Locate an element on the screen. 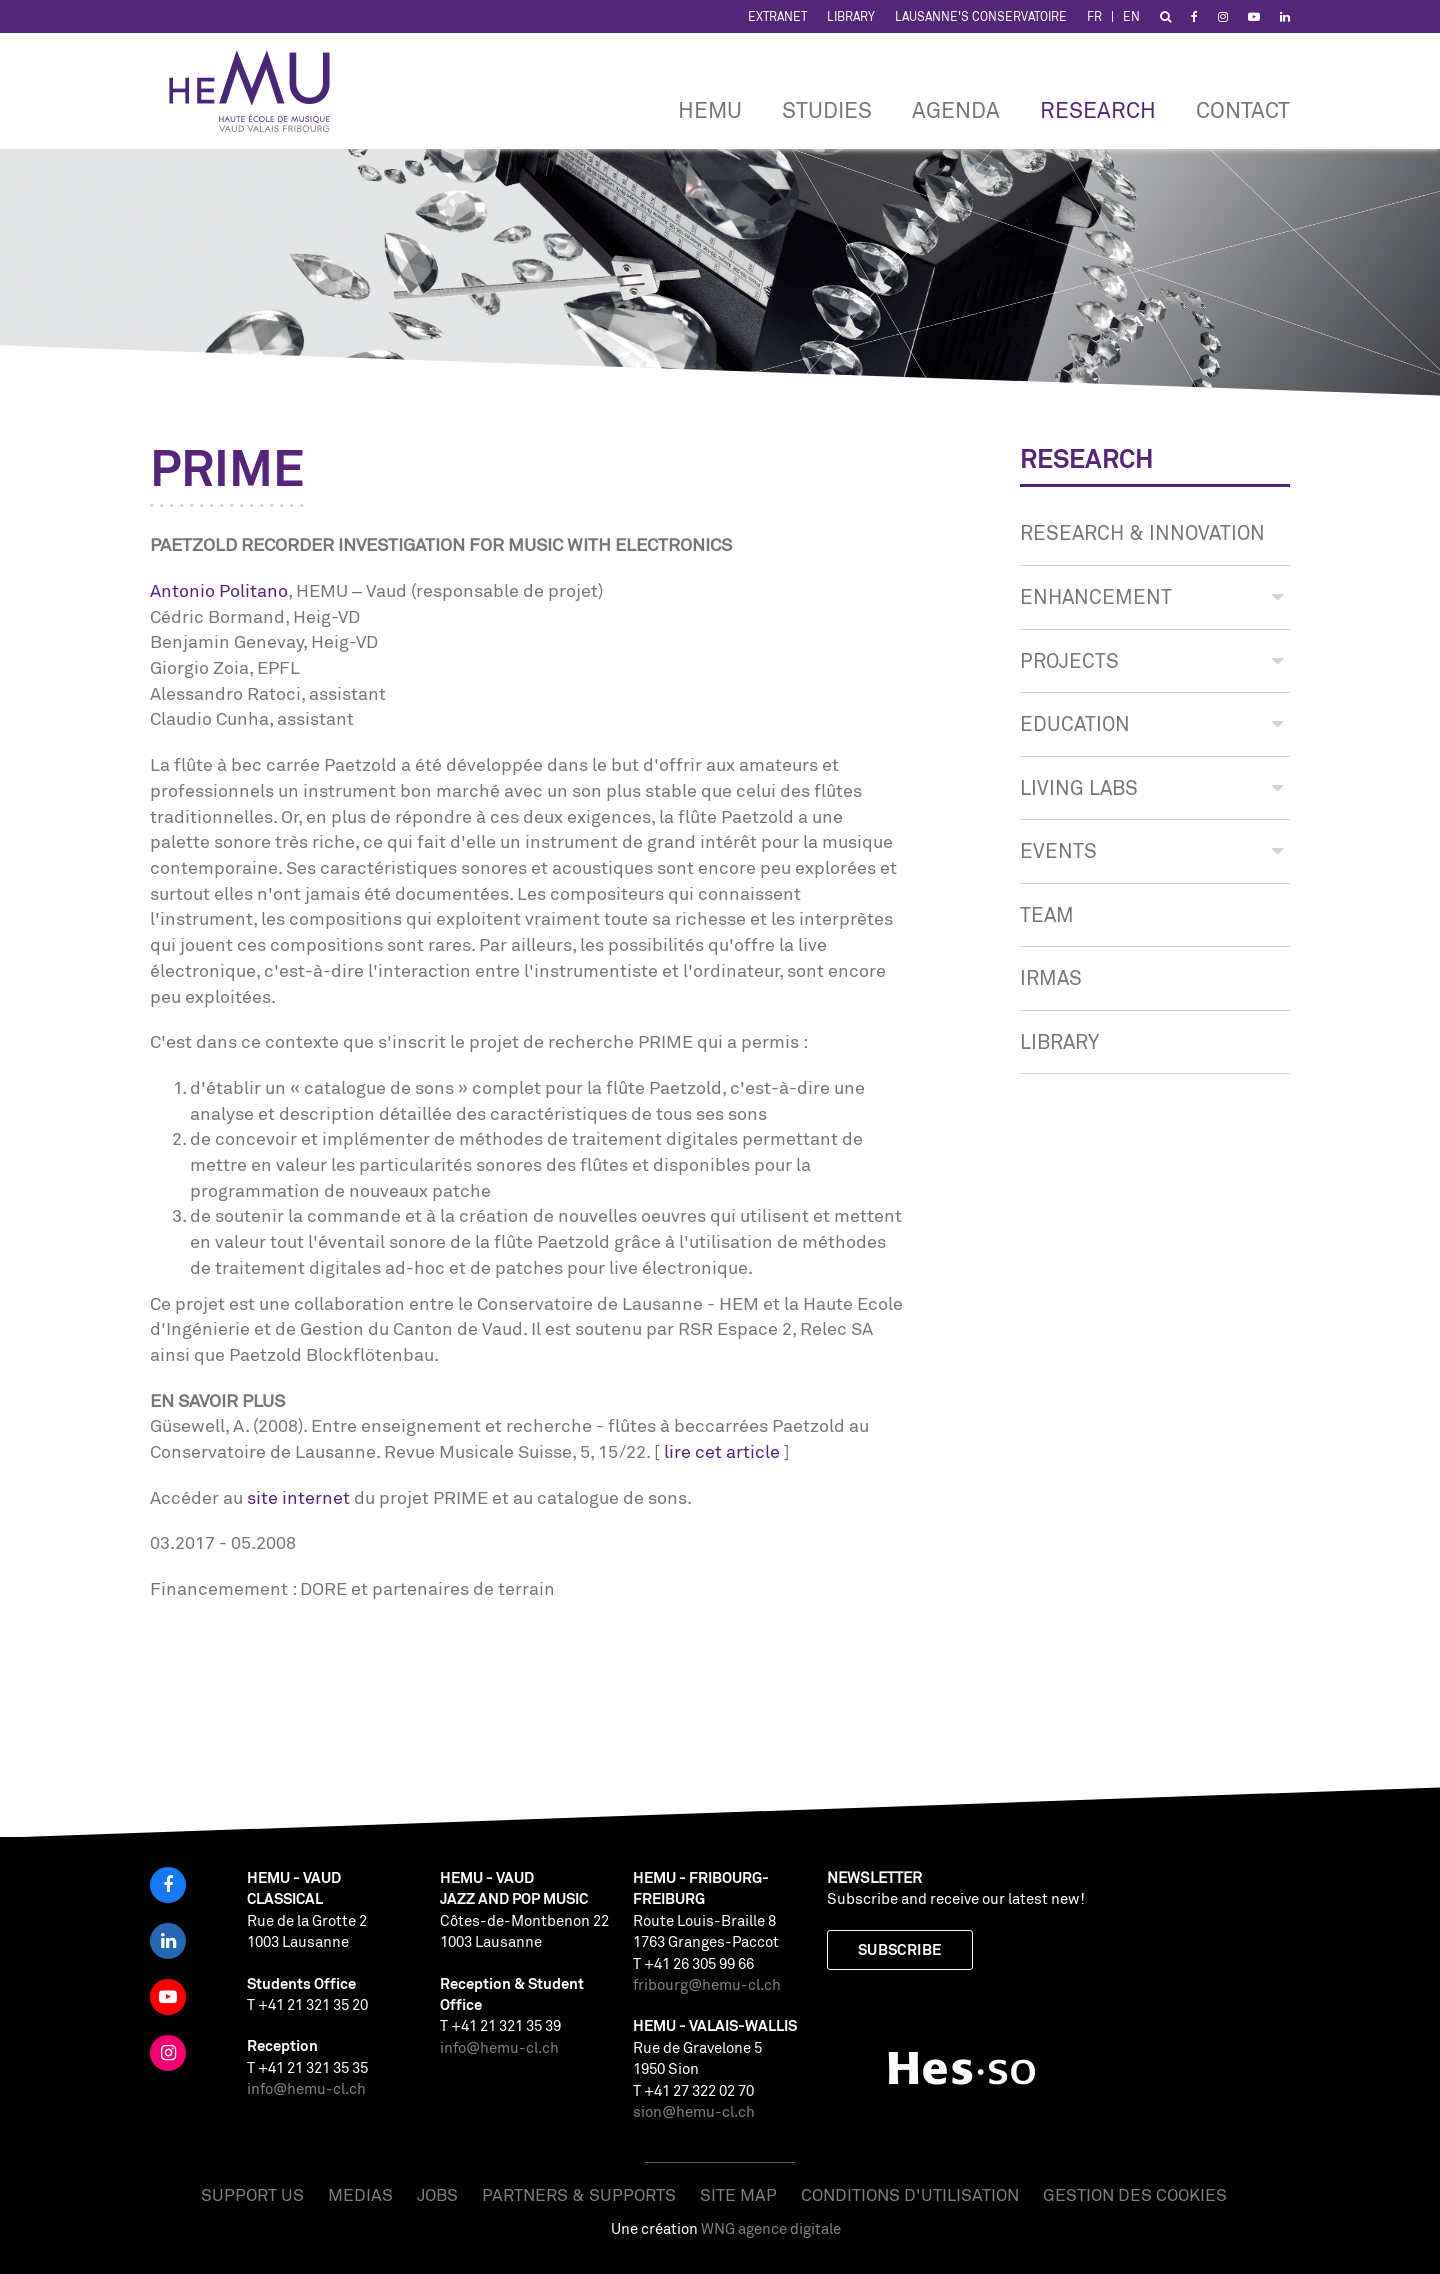 Image resolution: width=1440 pixels, height=2274 pixels. HEMU is located at coordinates (710, 109).